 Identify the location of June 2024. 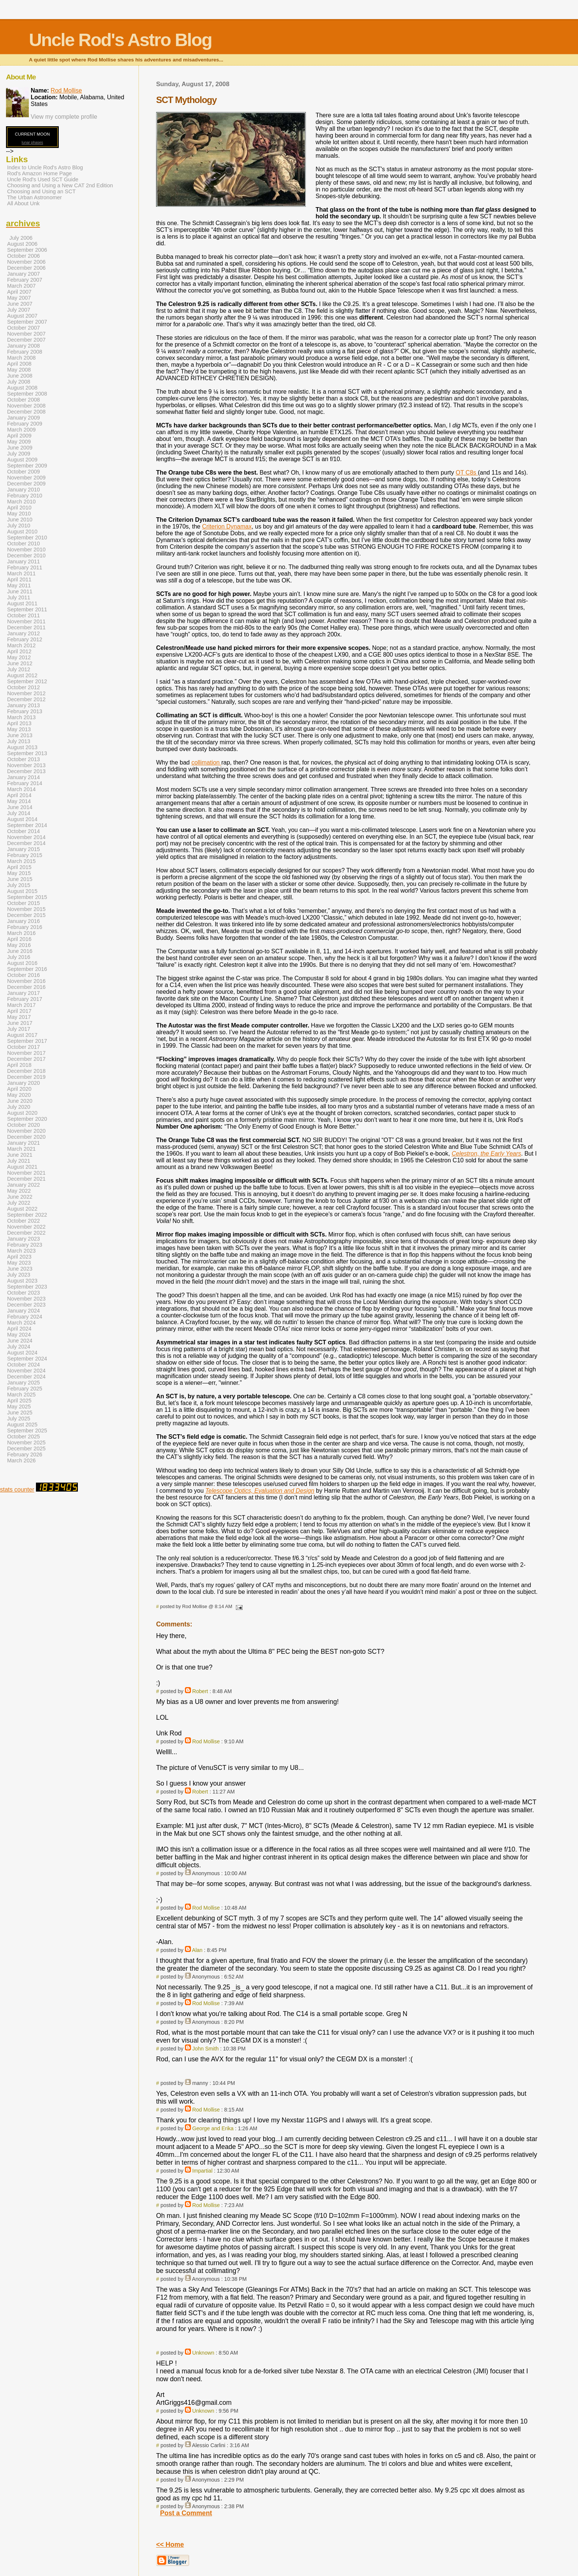
(19, 1341).